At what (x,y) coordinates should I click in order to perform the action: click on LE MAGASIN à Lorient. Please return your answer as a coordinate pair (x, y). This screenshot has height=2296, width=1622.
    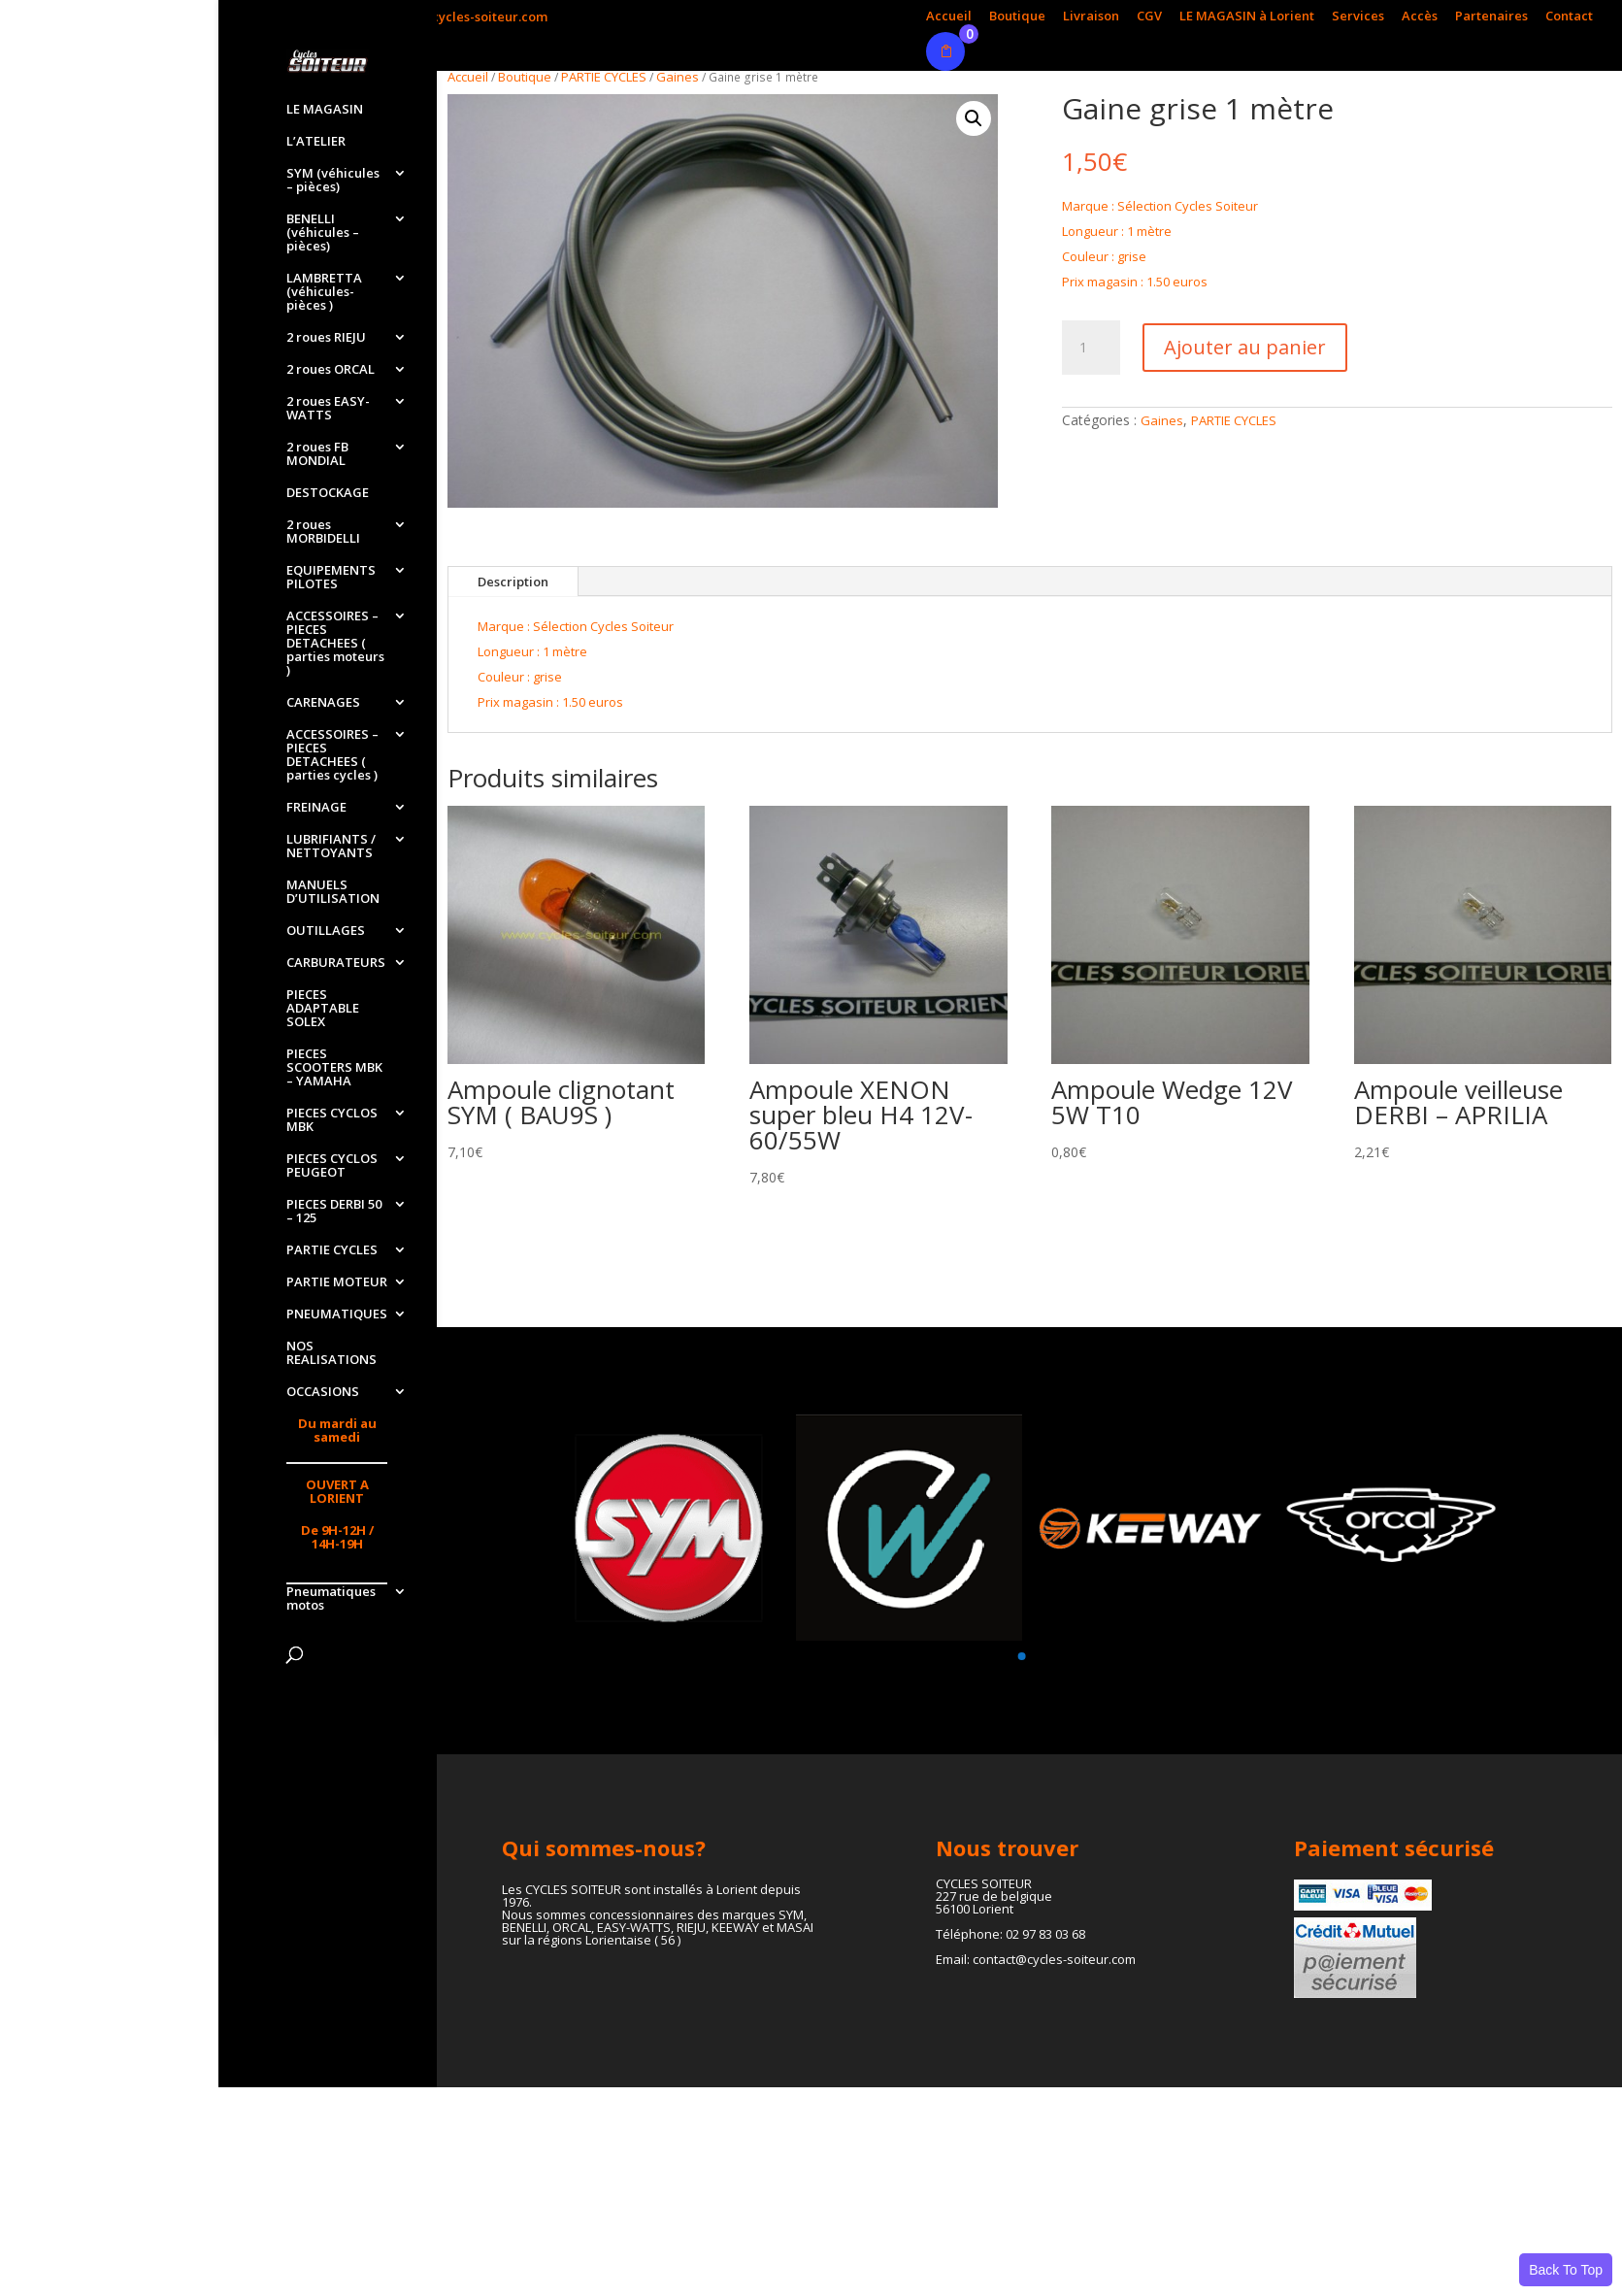
    Looking at the image, I should click on (1246, 17).